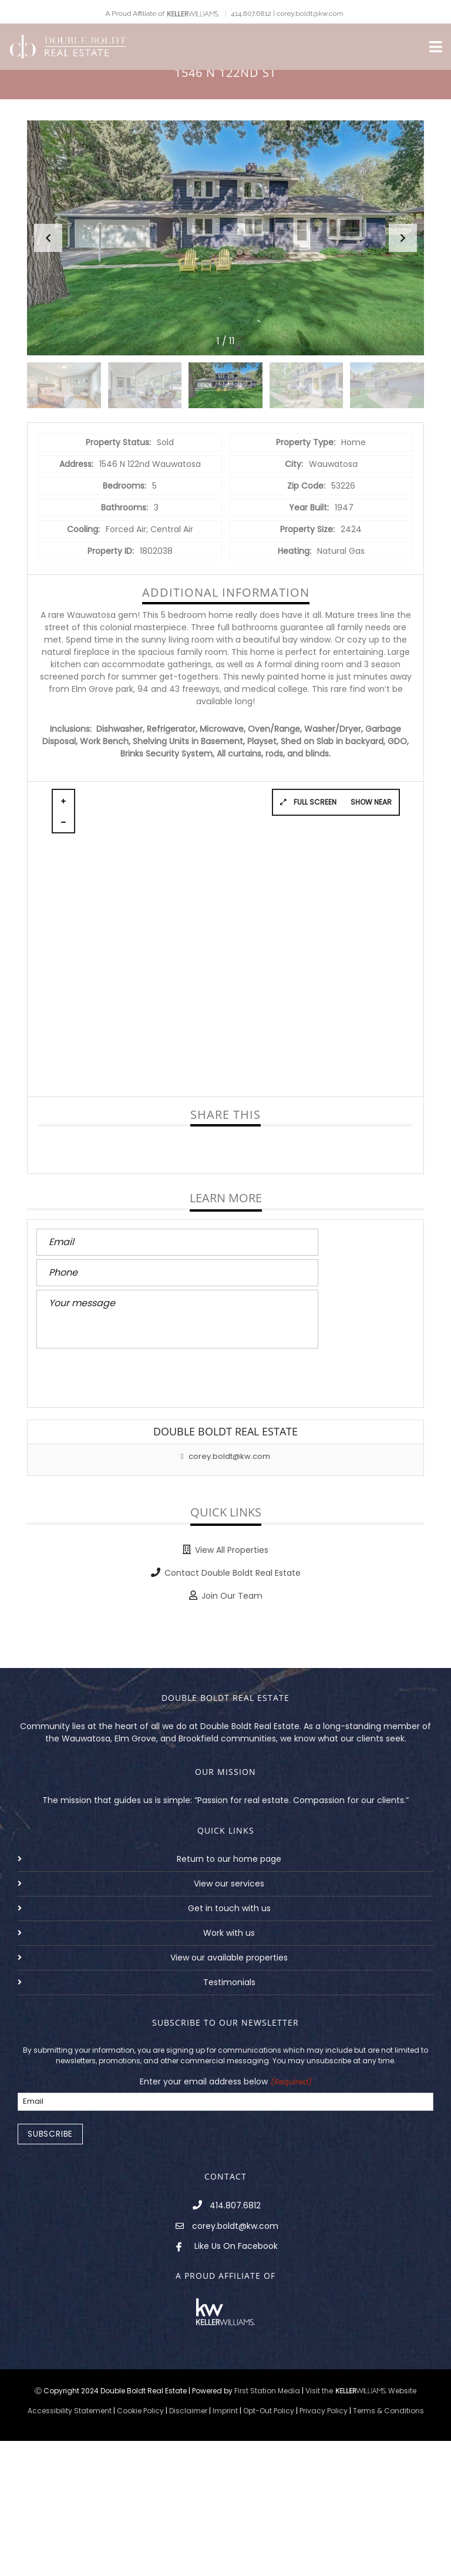  Describe the element at coordinates (231, 1550) in the screenshot. I see `View All Properties` at that location.